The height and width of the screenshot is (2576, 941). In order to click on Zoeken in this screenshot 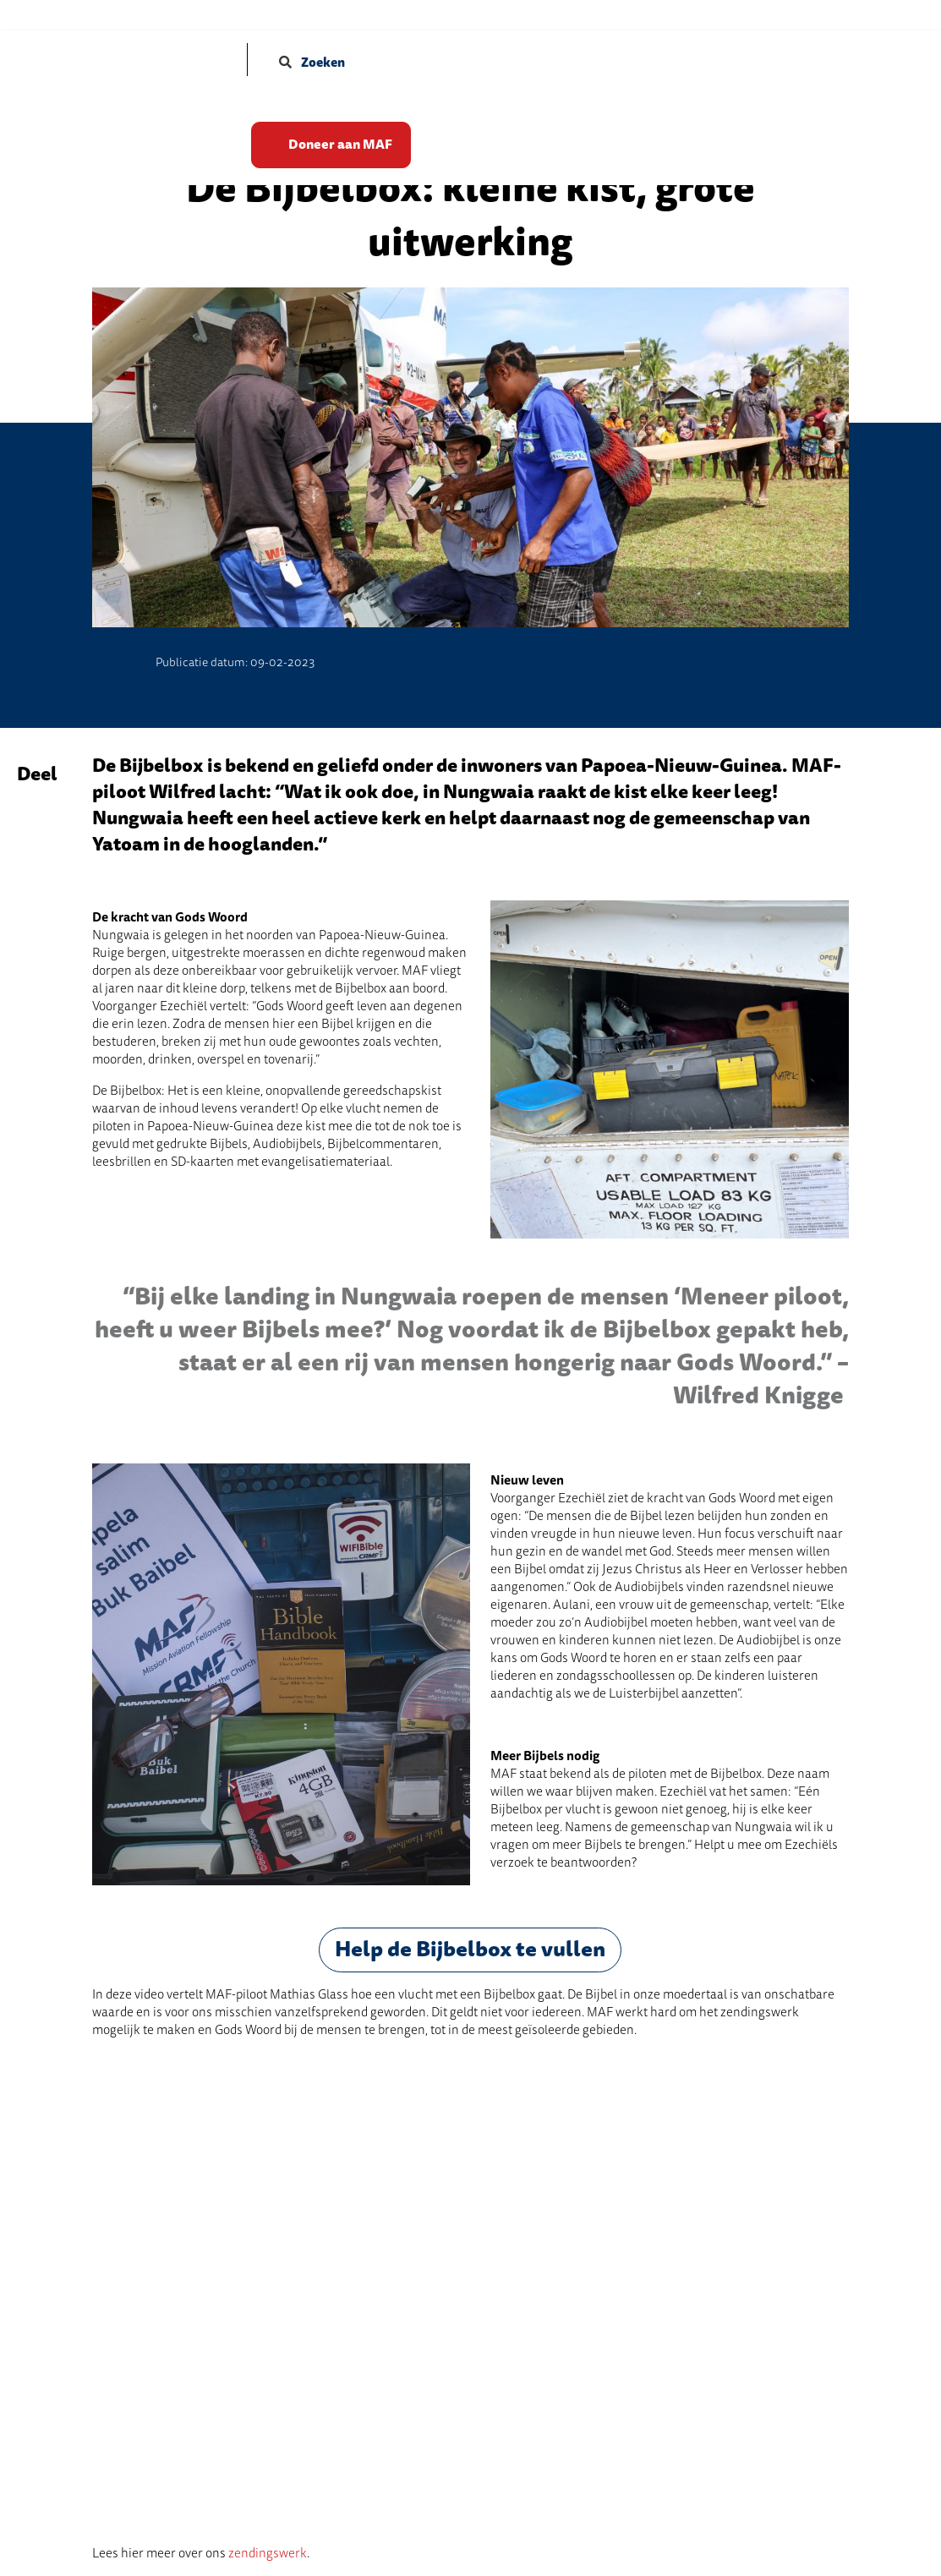, I will do `click(312, 62)`.